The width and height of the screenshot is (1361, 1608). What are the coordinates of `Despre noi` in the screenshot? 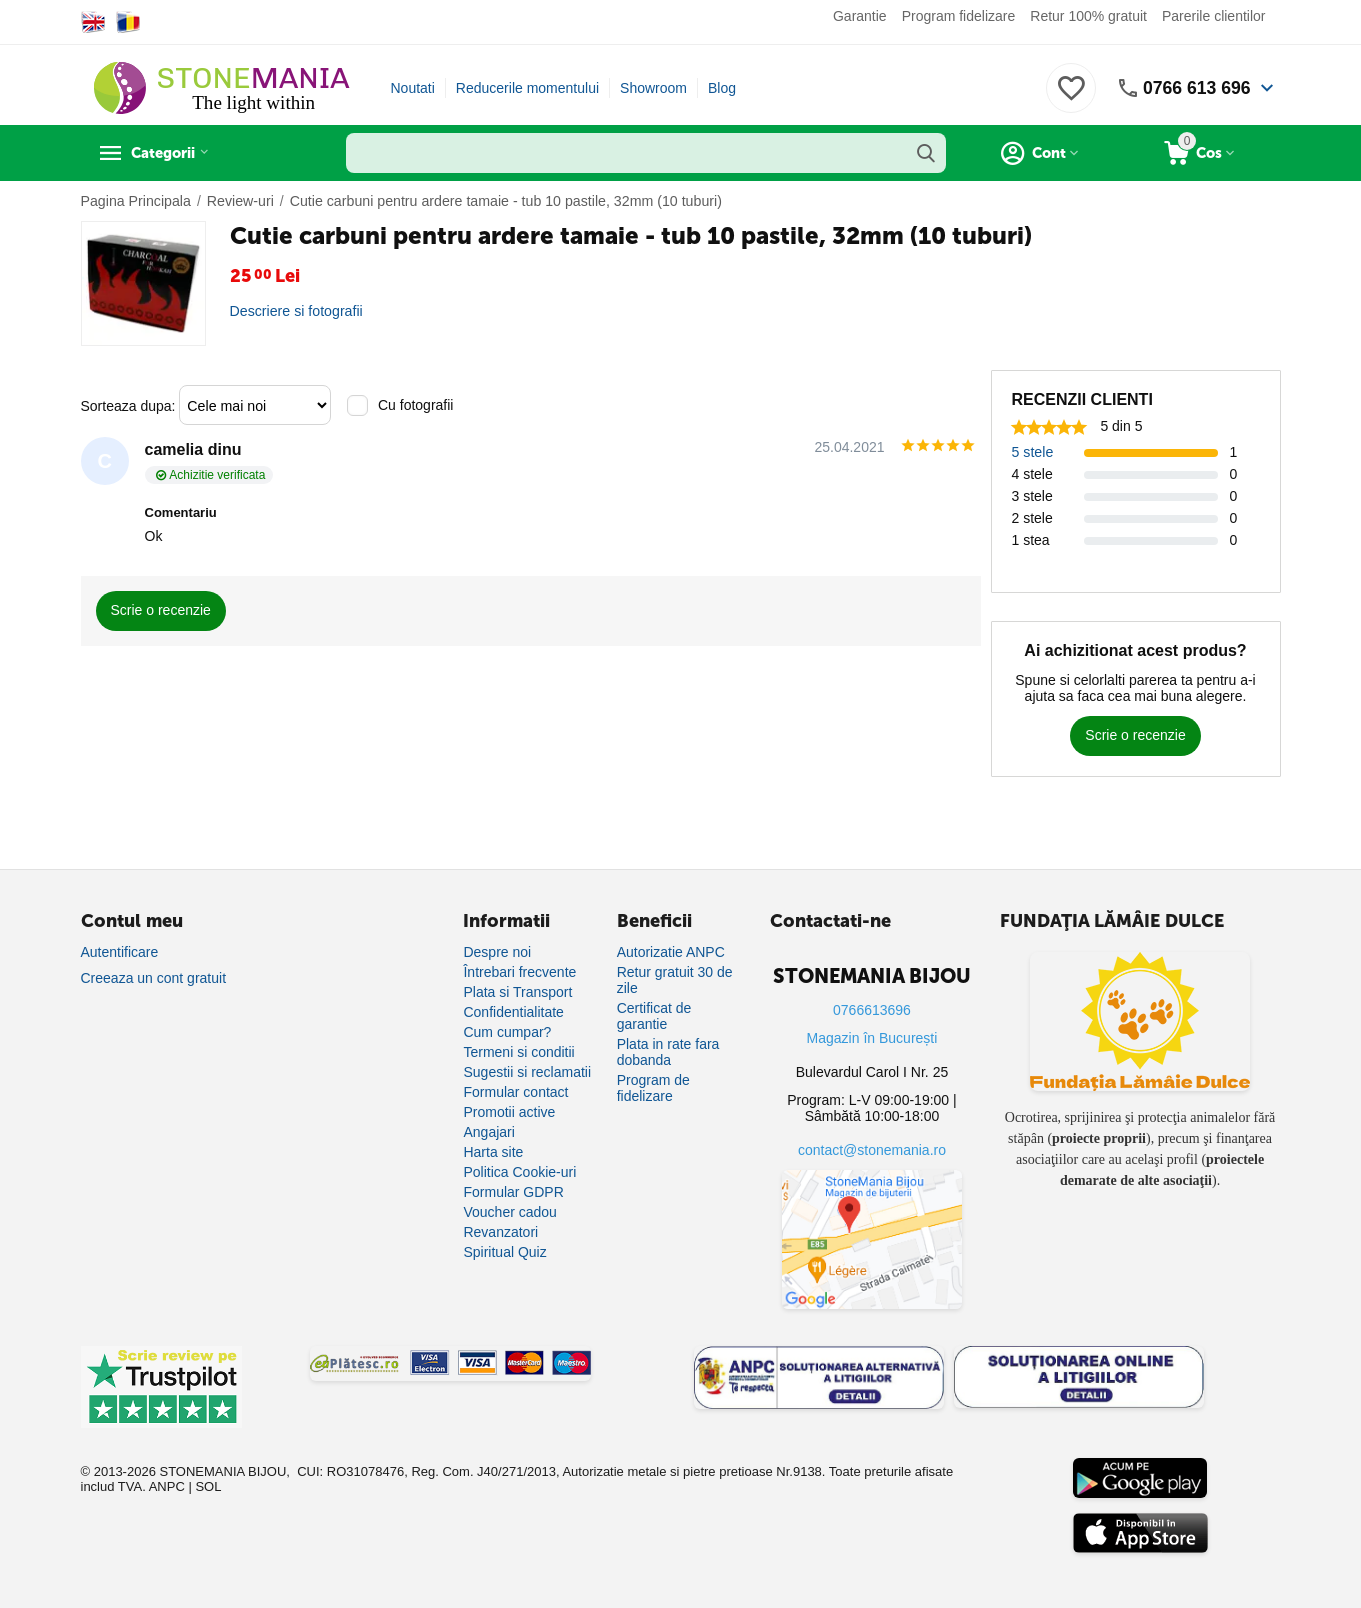 It's located at (497, 952).